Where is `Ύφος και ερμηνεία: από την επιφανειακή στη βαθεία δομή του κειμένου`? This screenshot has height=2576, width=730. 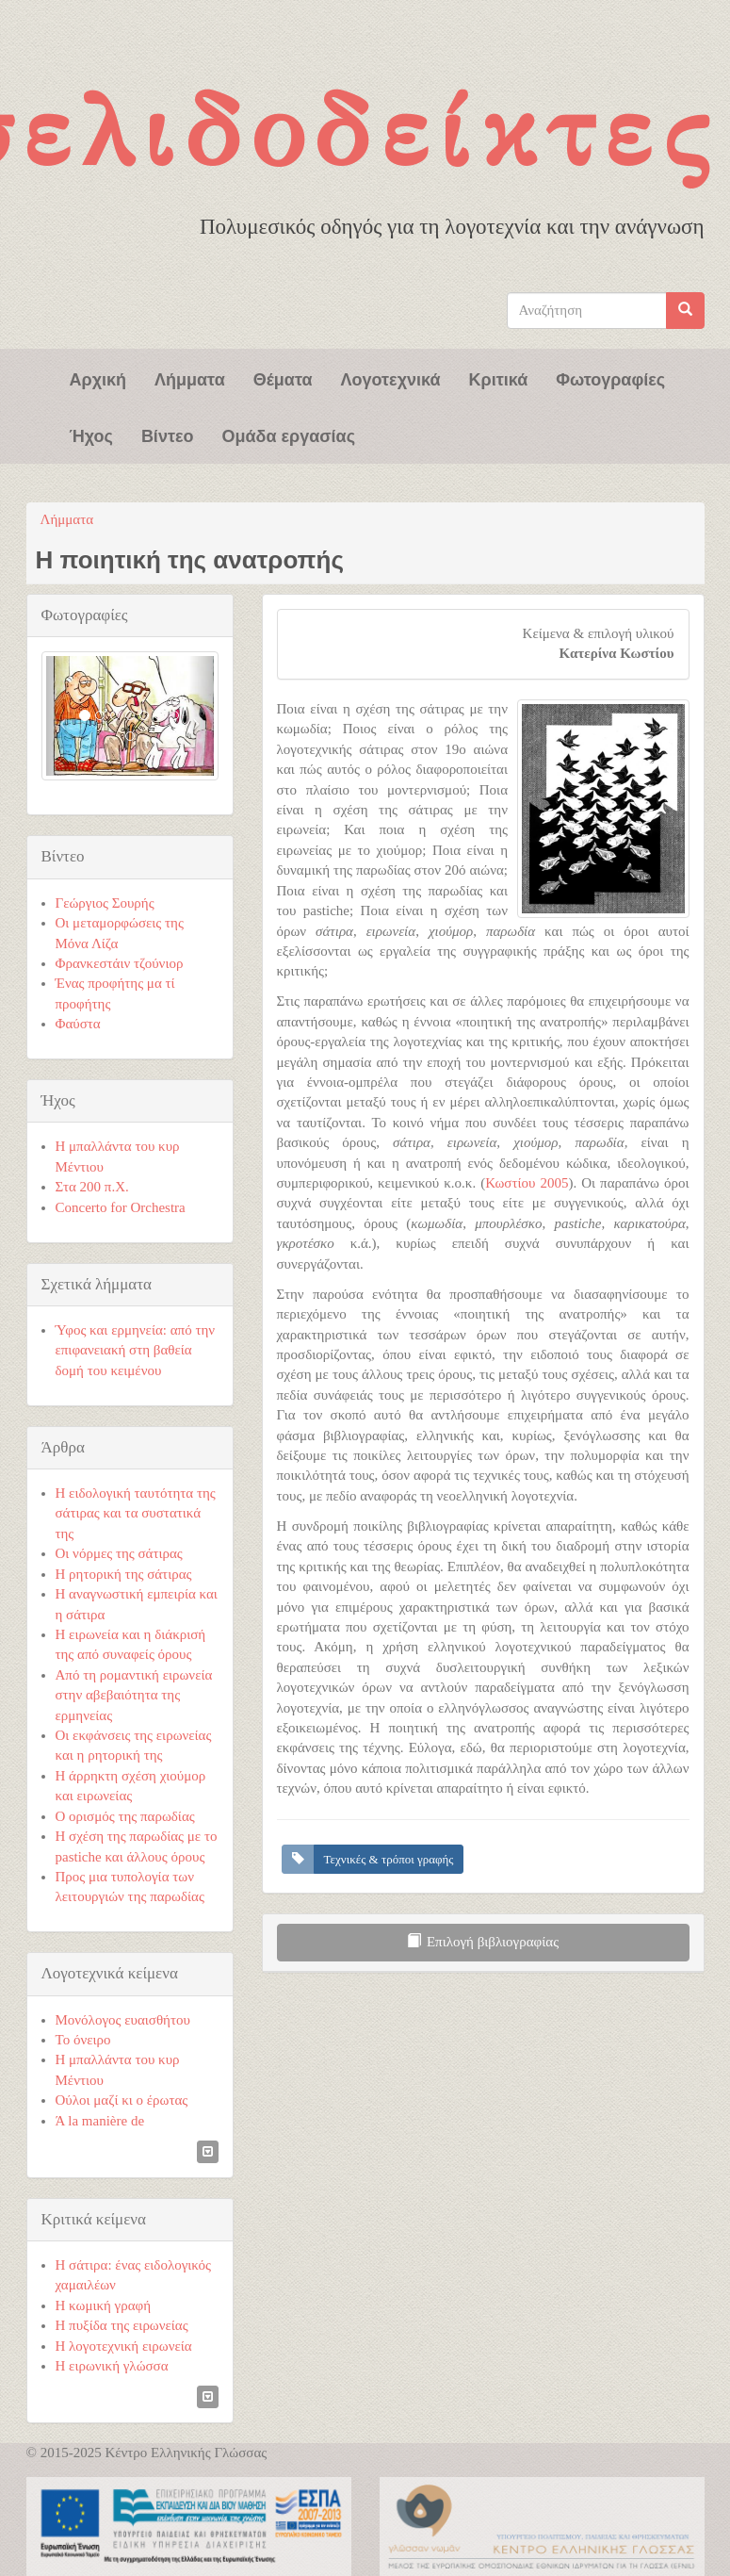 Ύφος και ερμηνεία: από την επιφανειακή στη βαθεία δομή του κειμένου is located at coordinates (136, 1350).